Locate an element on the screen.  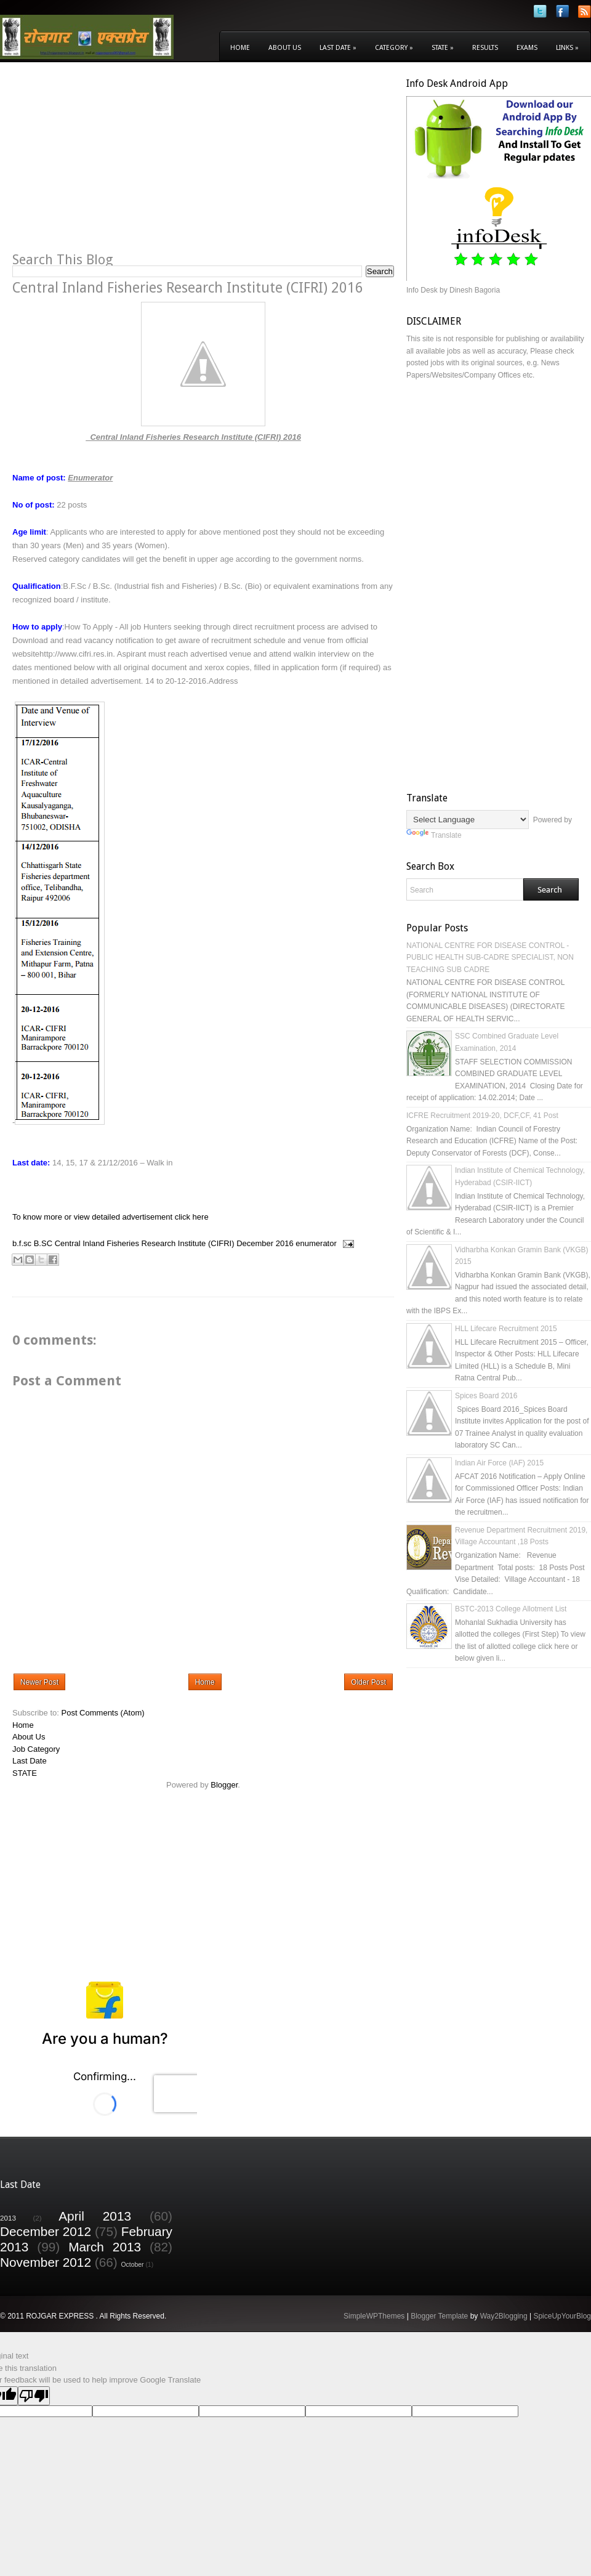
November 2012 is located at coordinates (45, 2262).